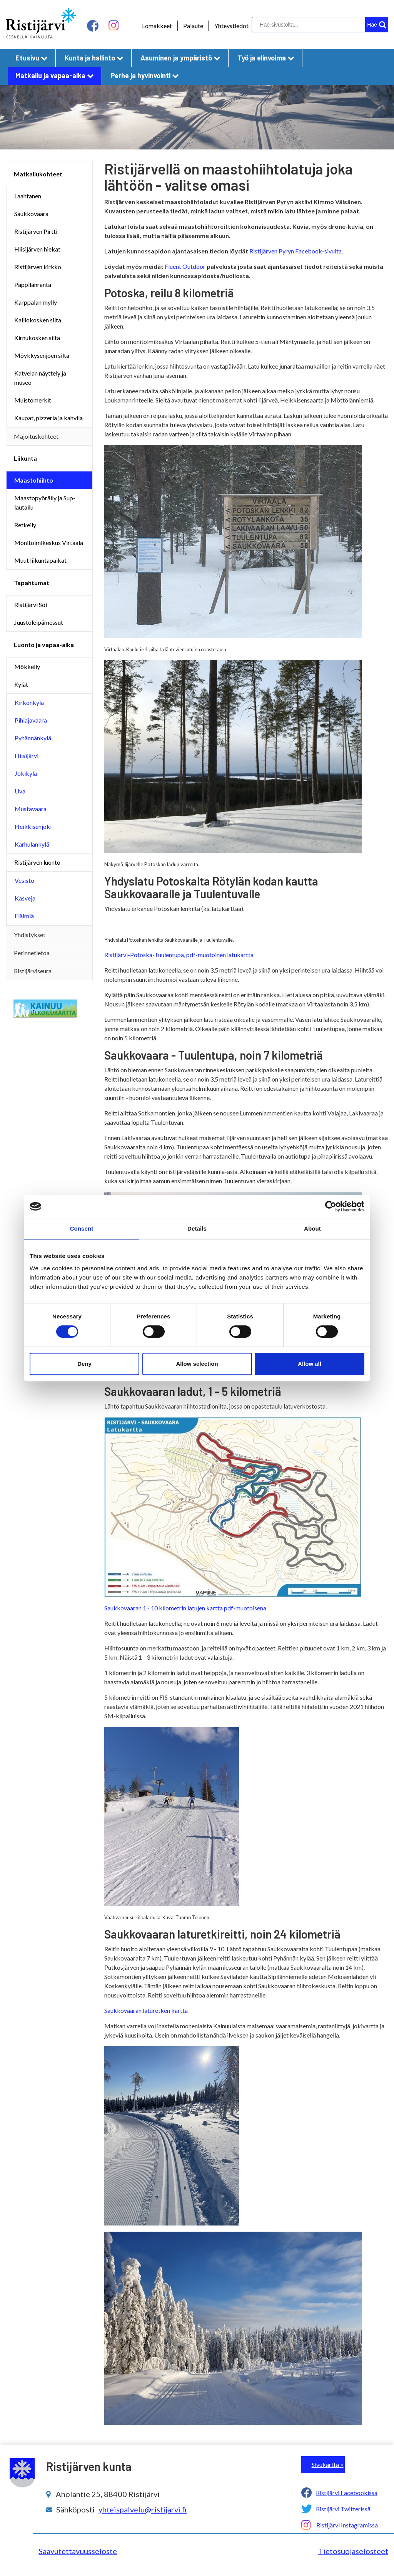 This screenshot has width=394, height=2576. Describe the element at coordinates (343, 2508) in the screenshot. I see `Ristijärvi Twitterissä` at that location.